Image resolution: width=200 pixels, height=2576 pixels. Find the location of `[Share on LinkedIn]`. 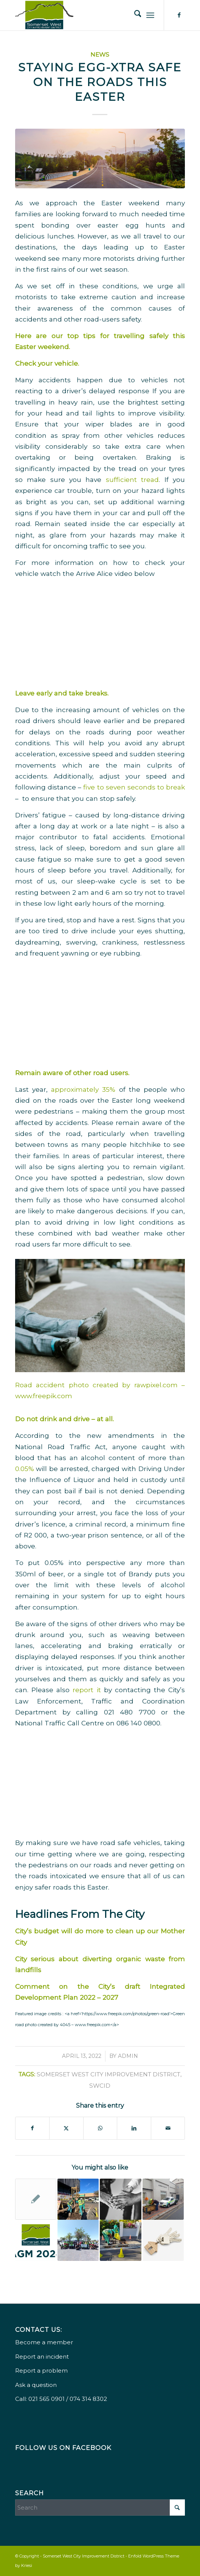

[Share on LinkedIn] is located at coordinates (134, 2128).